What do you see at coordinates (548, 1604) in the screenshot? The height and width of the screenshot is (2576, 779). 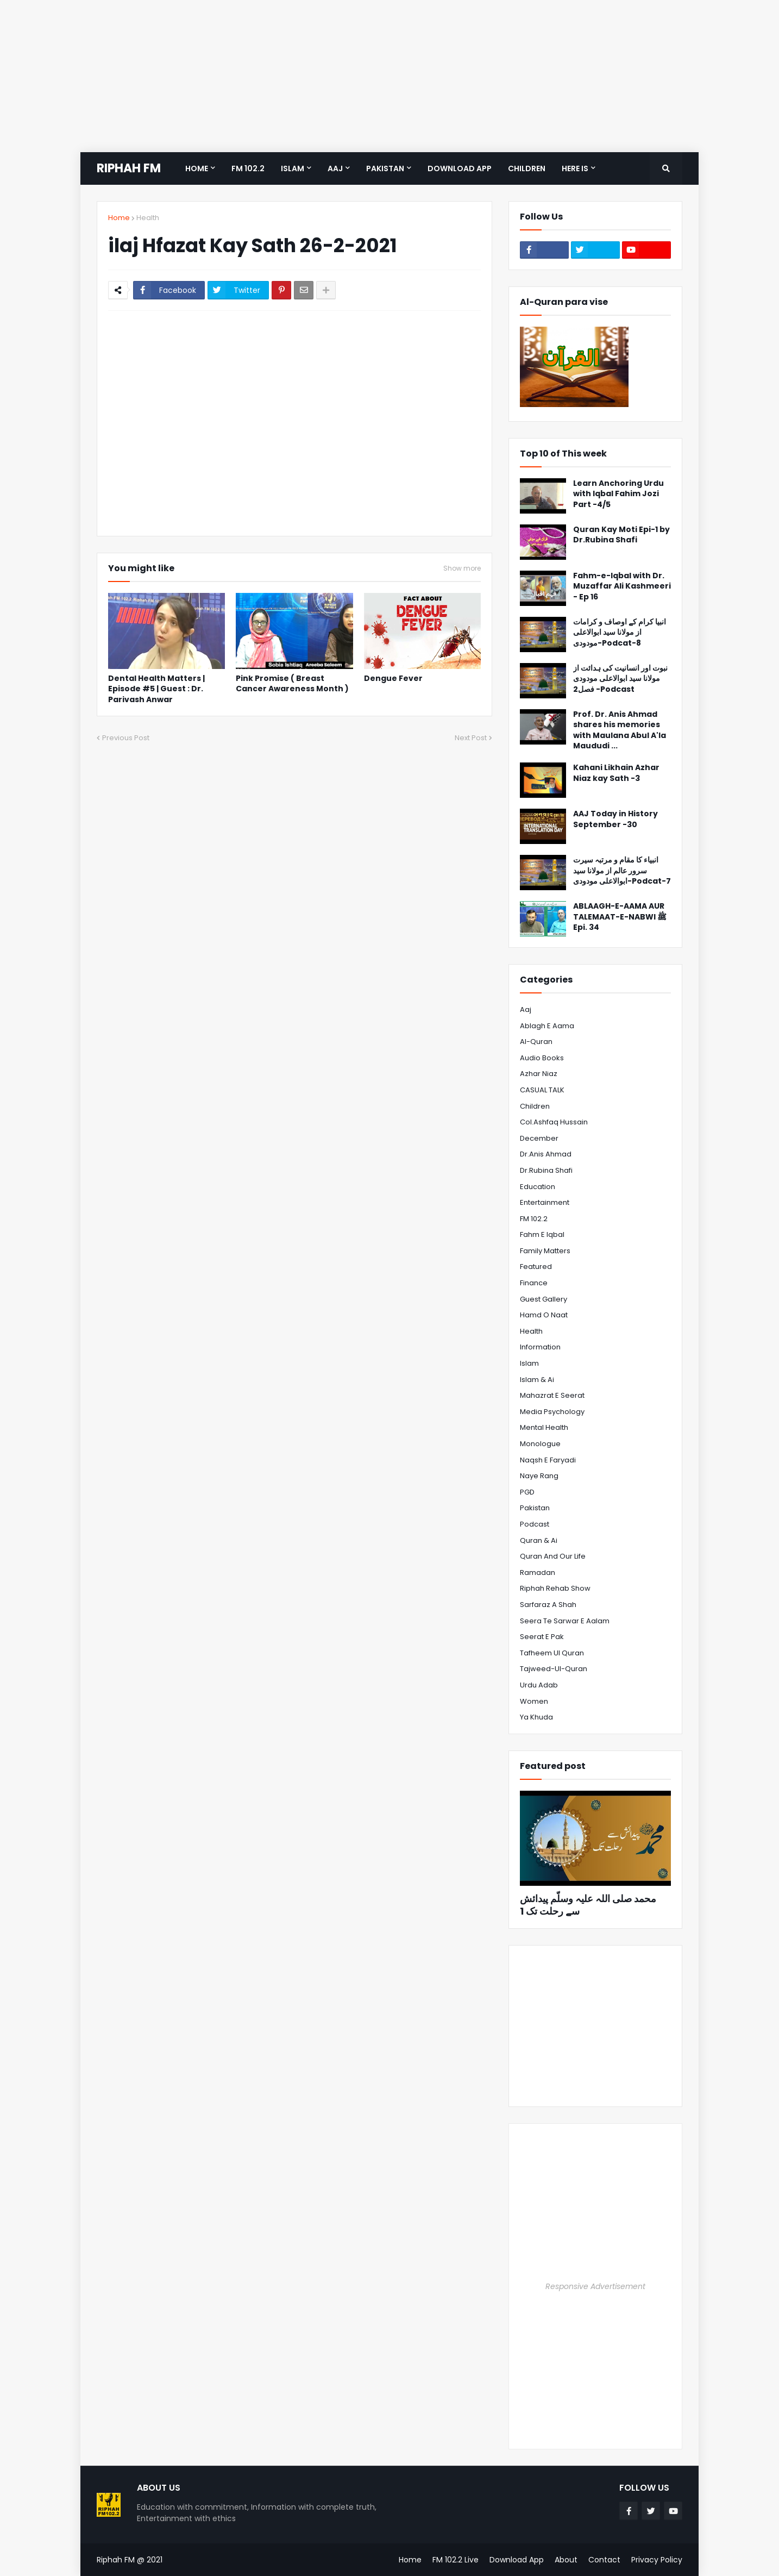 I see `Sarfaraz A Shah` at bounding box center [548, 1604].